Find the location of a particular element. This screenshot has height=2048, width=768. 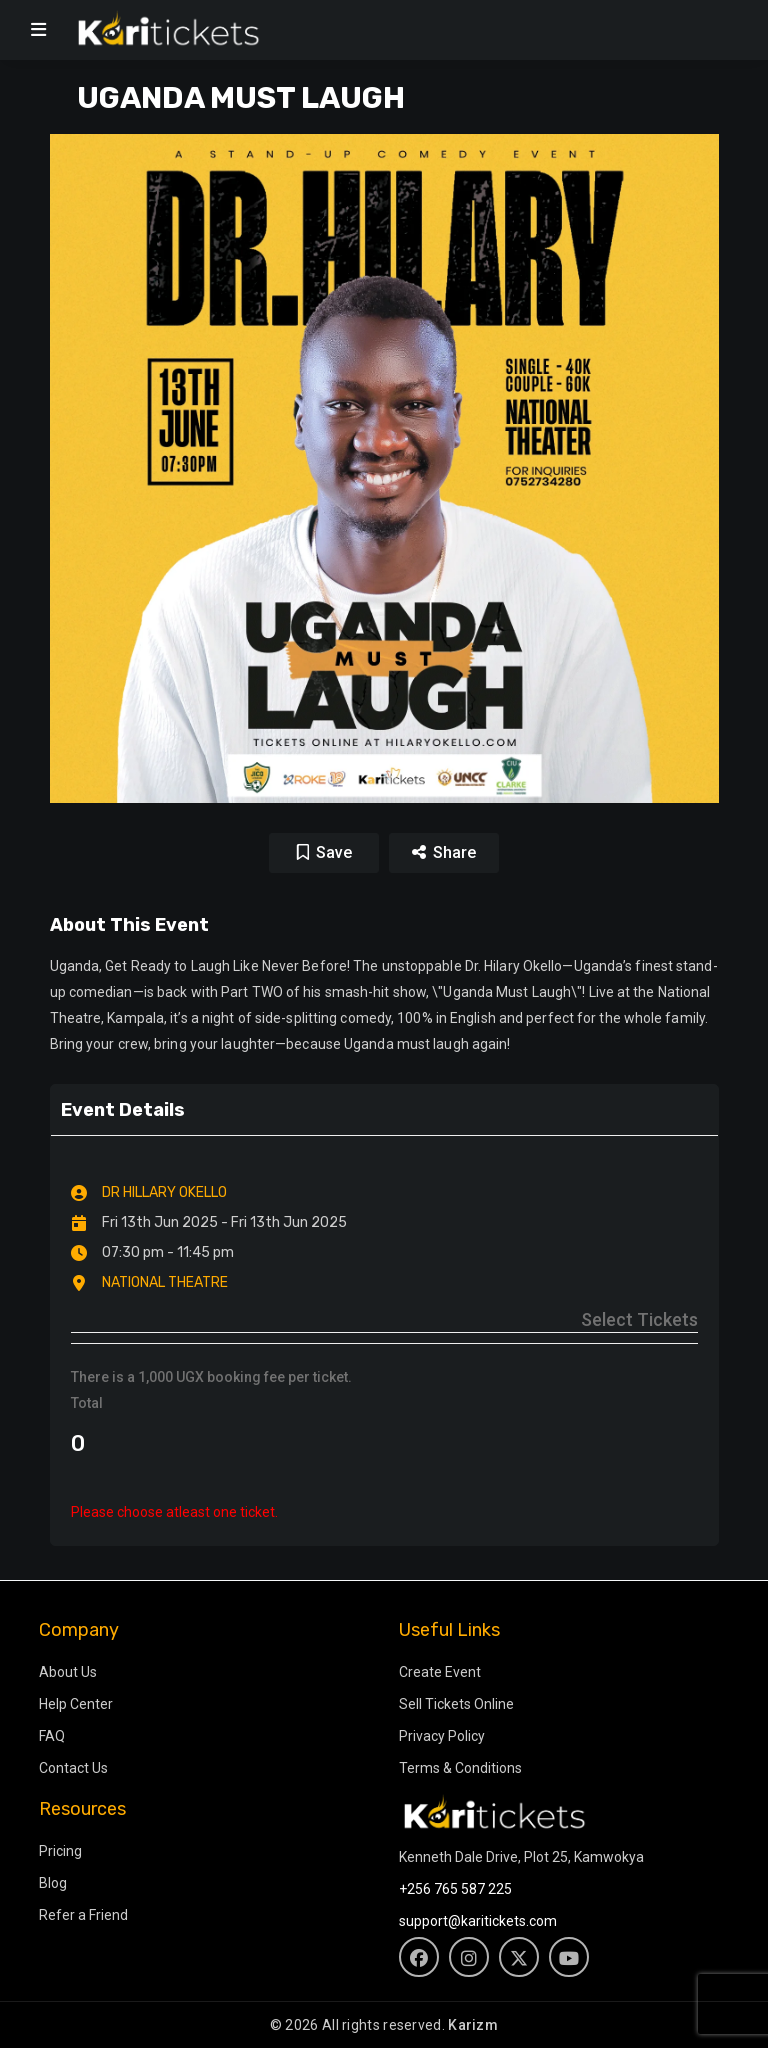

Privacy Policy is located at coordinates (442, 1736).